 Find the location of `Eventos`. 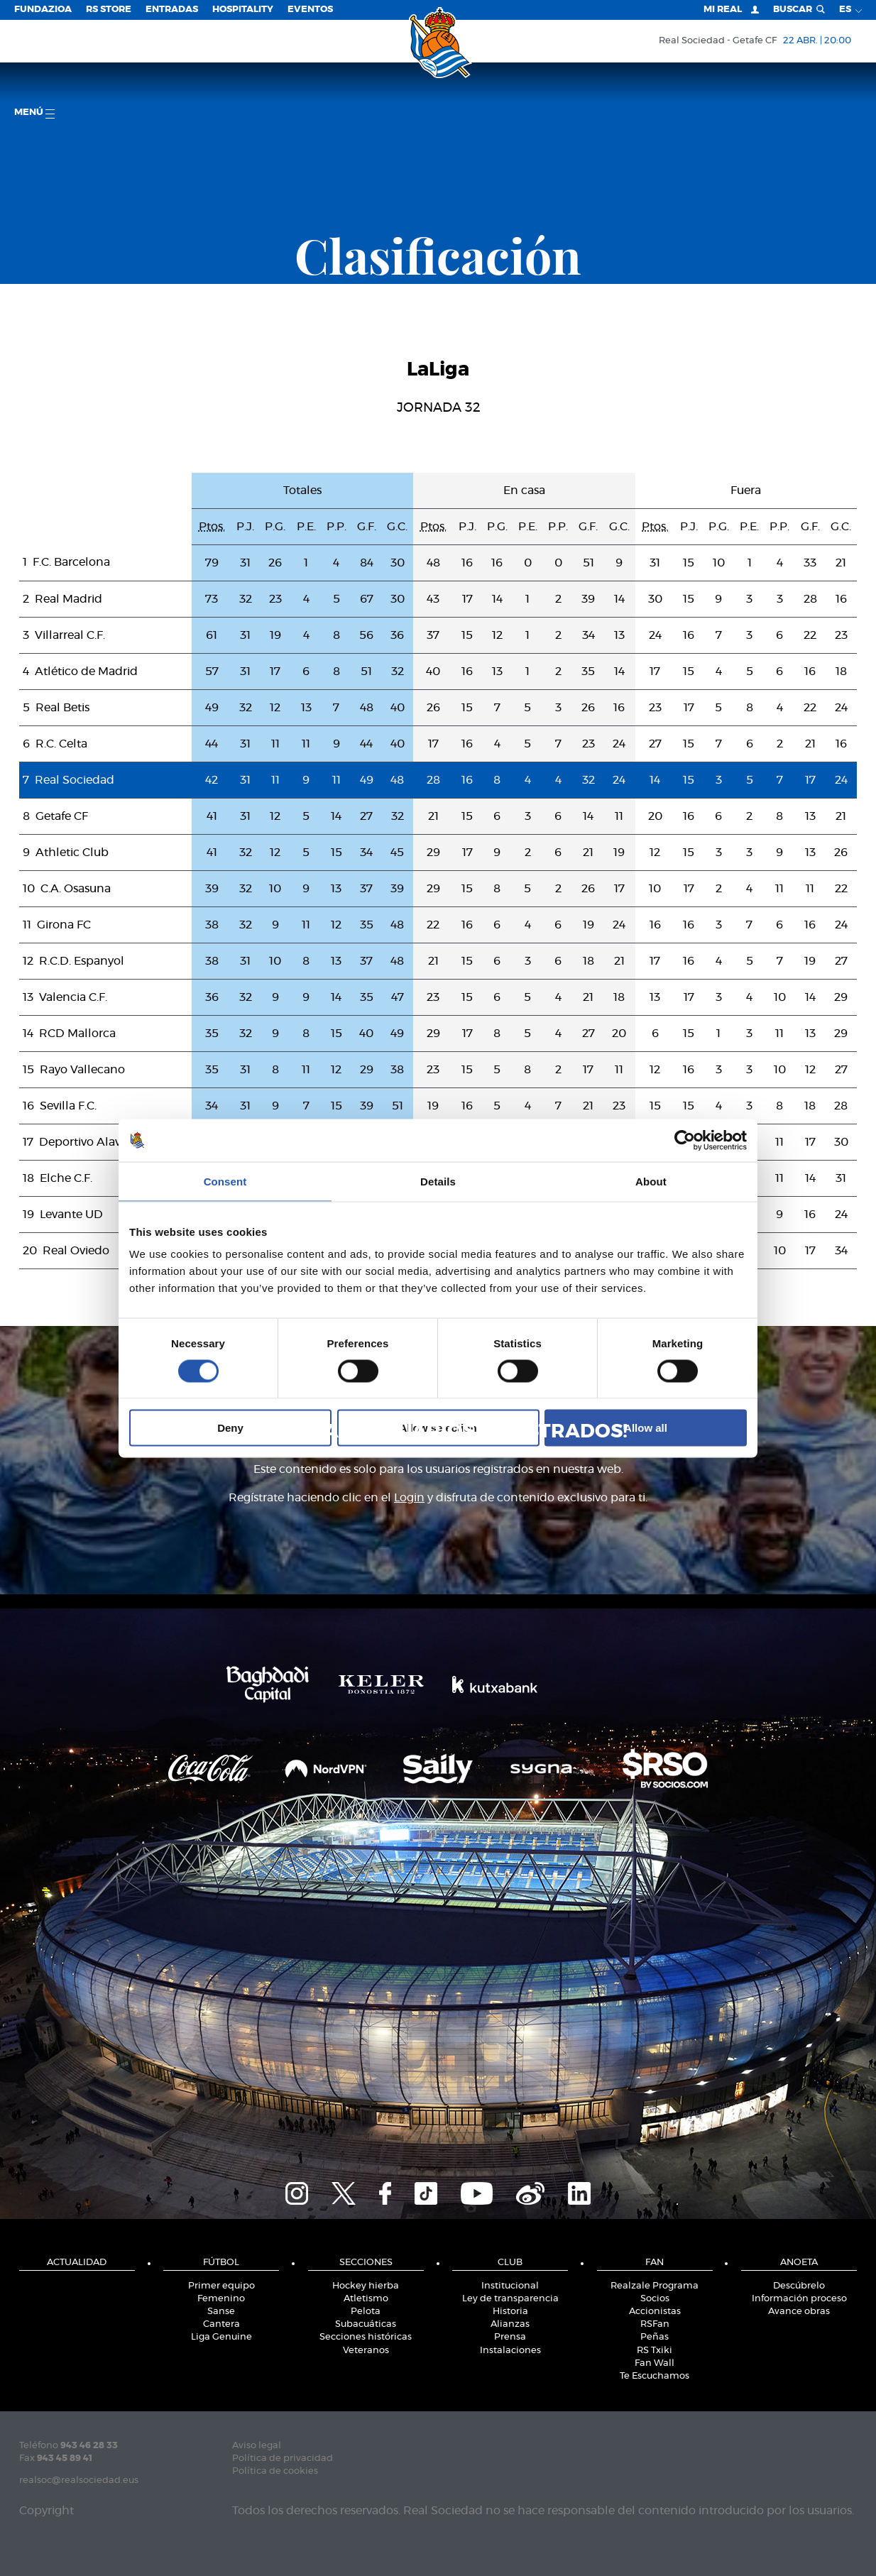

Eventos is located at coordinates (310, 9).